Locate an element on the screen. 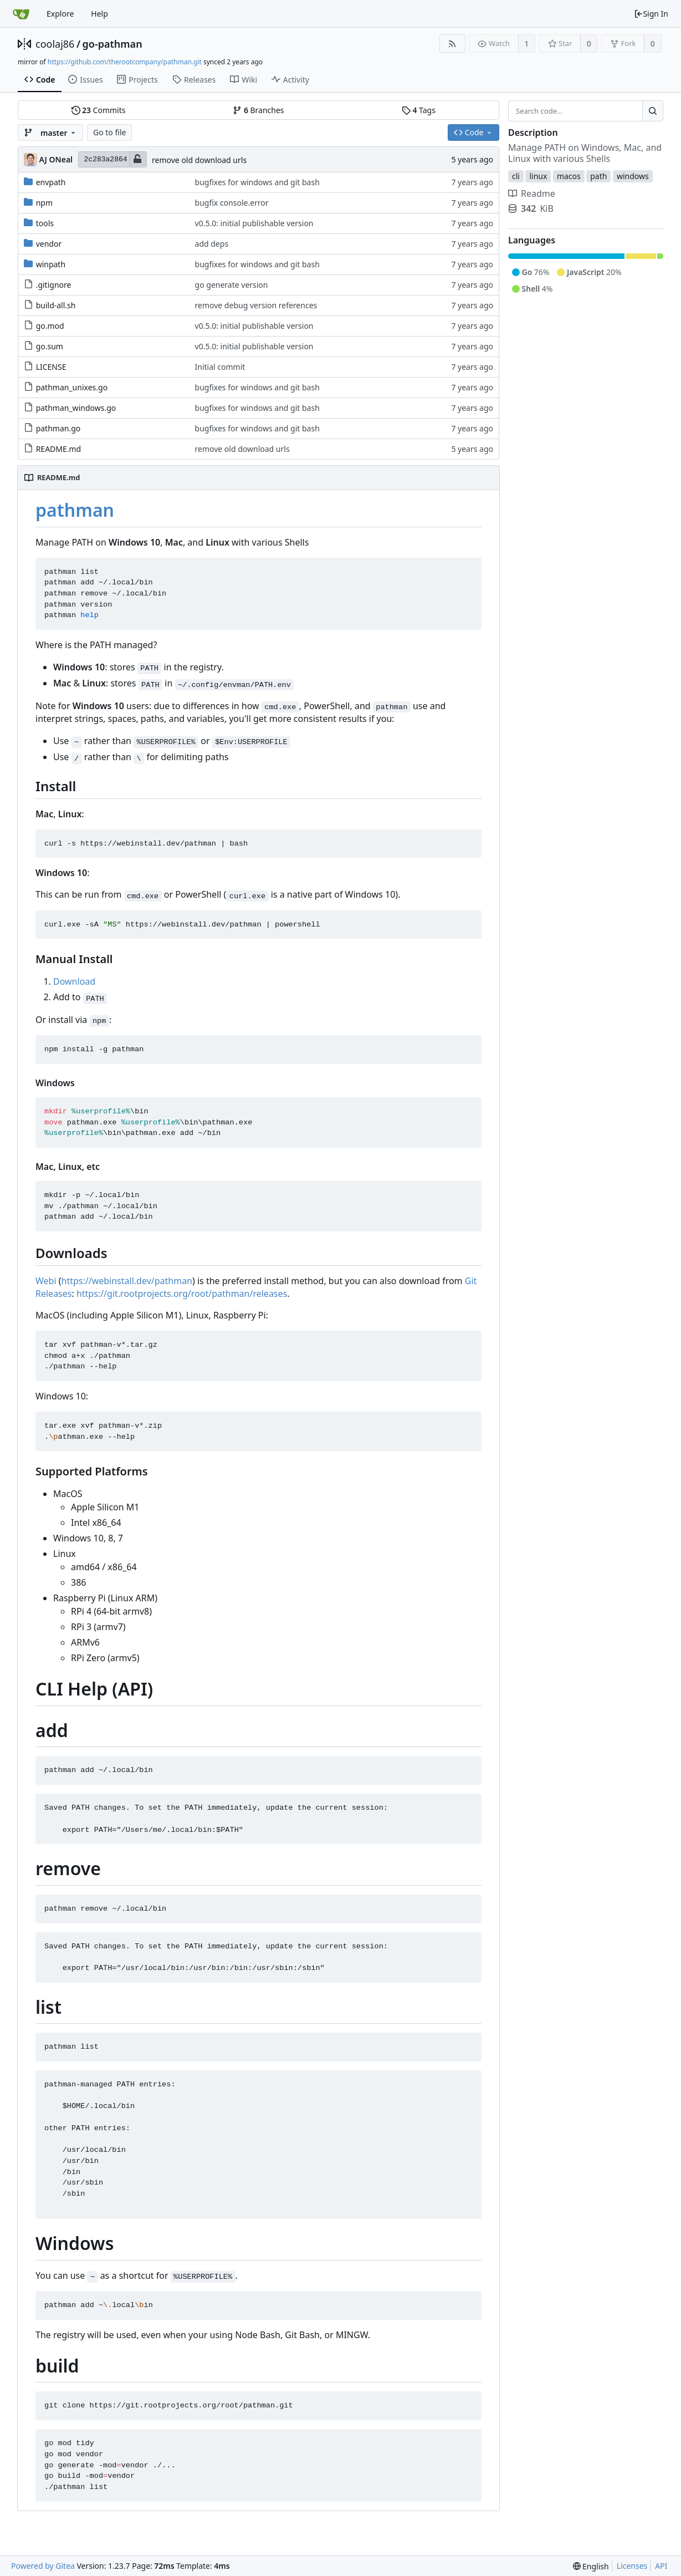  .gitignore is located at coordinates (53, 284).